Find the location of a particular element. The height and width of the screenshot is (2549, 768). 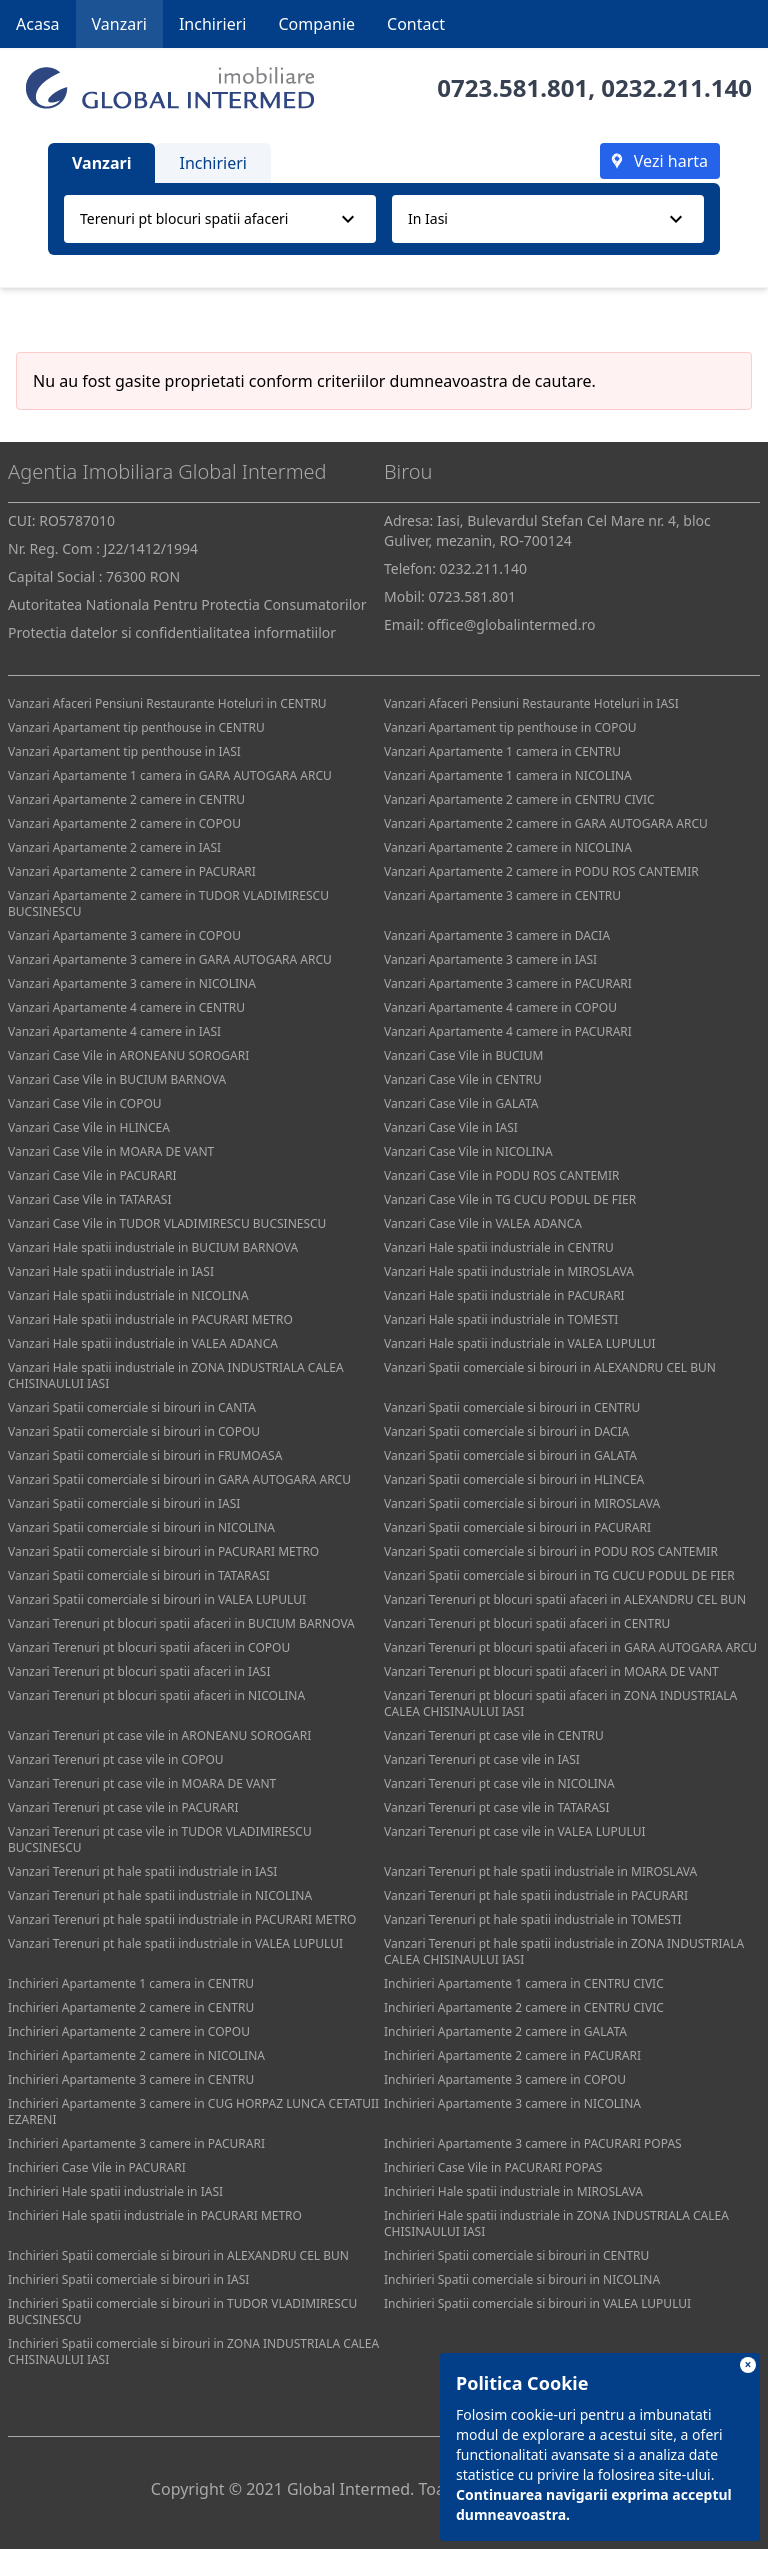

Inchirieri Apartamente 1 camera in CENTRU CIVIC is located at coordinates (524, 1983).